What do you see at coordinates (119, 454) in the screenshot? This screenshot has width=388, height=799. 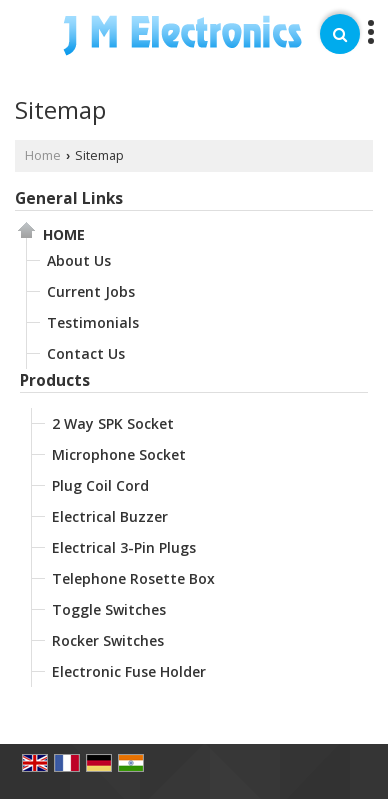 I see `Microphone Socket` at bounding box center [119, 454].